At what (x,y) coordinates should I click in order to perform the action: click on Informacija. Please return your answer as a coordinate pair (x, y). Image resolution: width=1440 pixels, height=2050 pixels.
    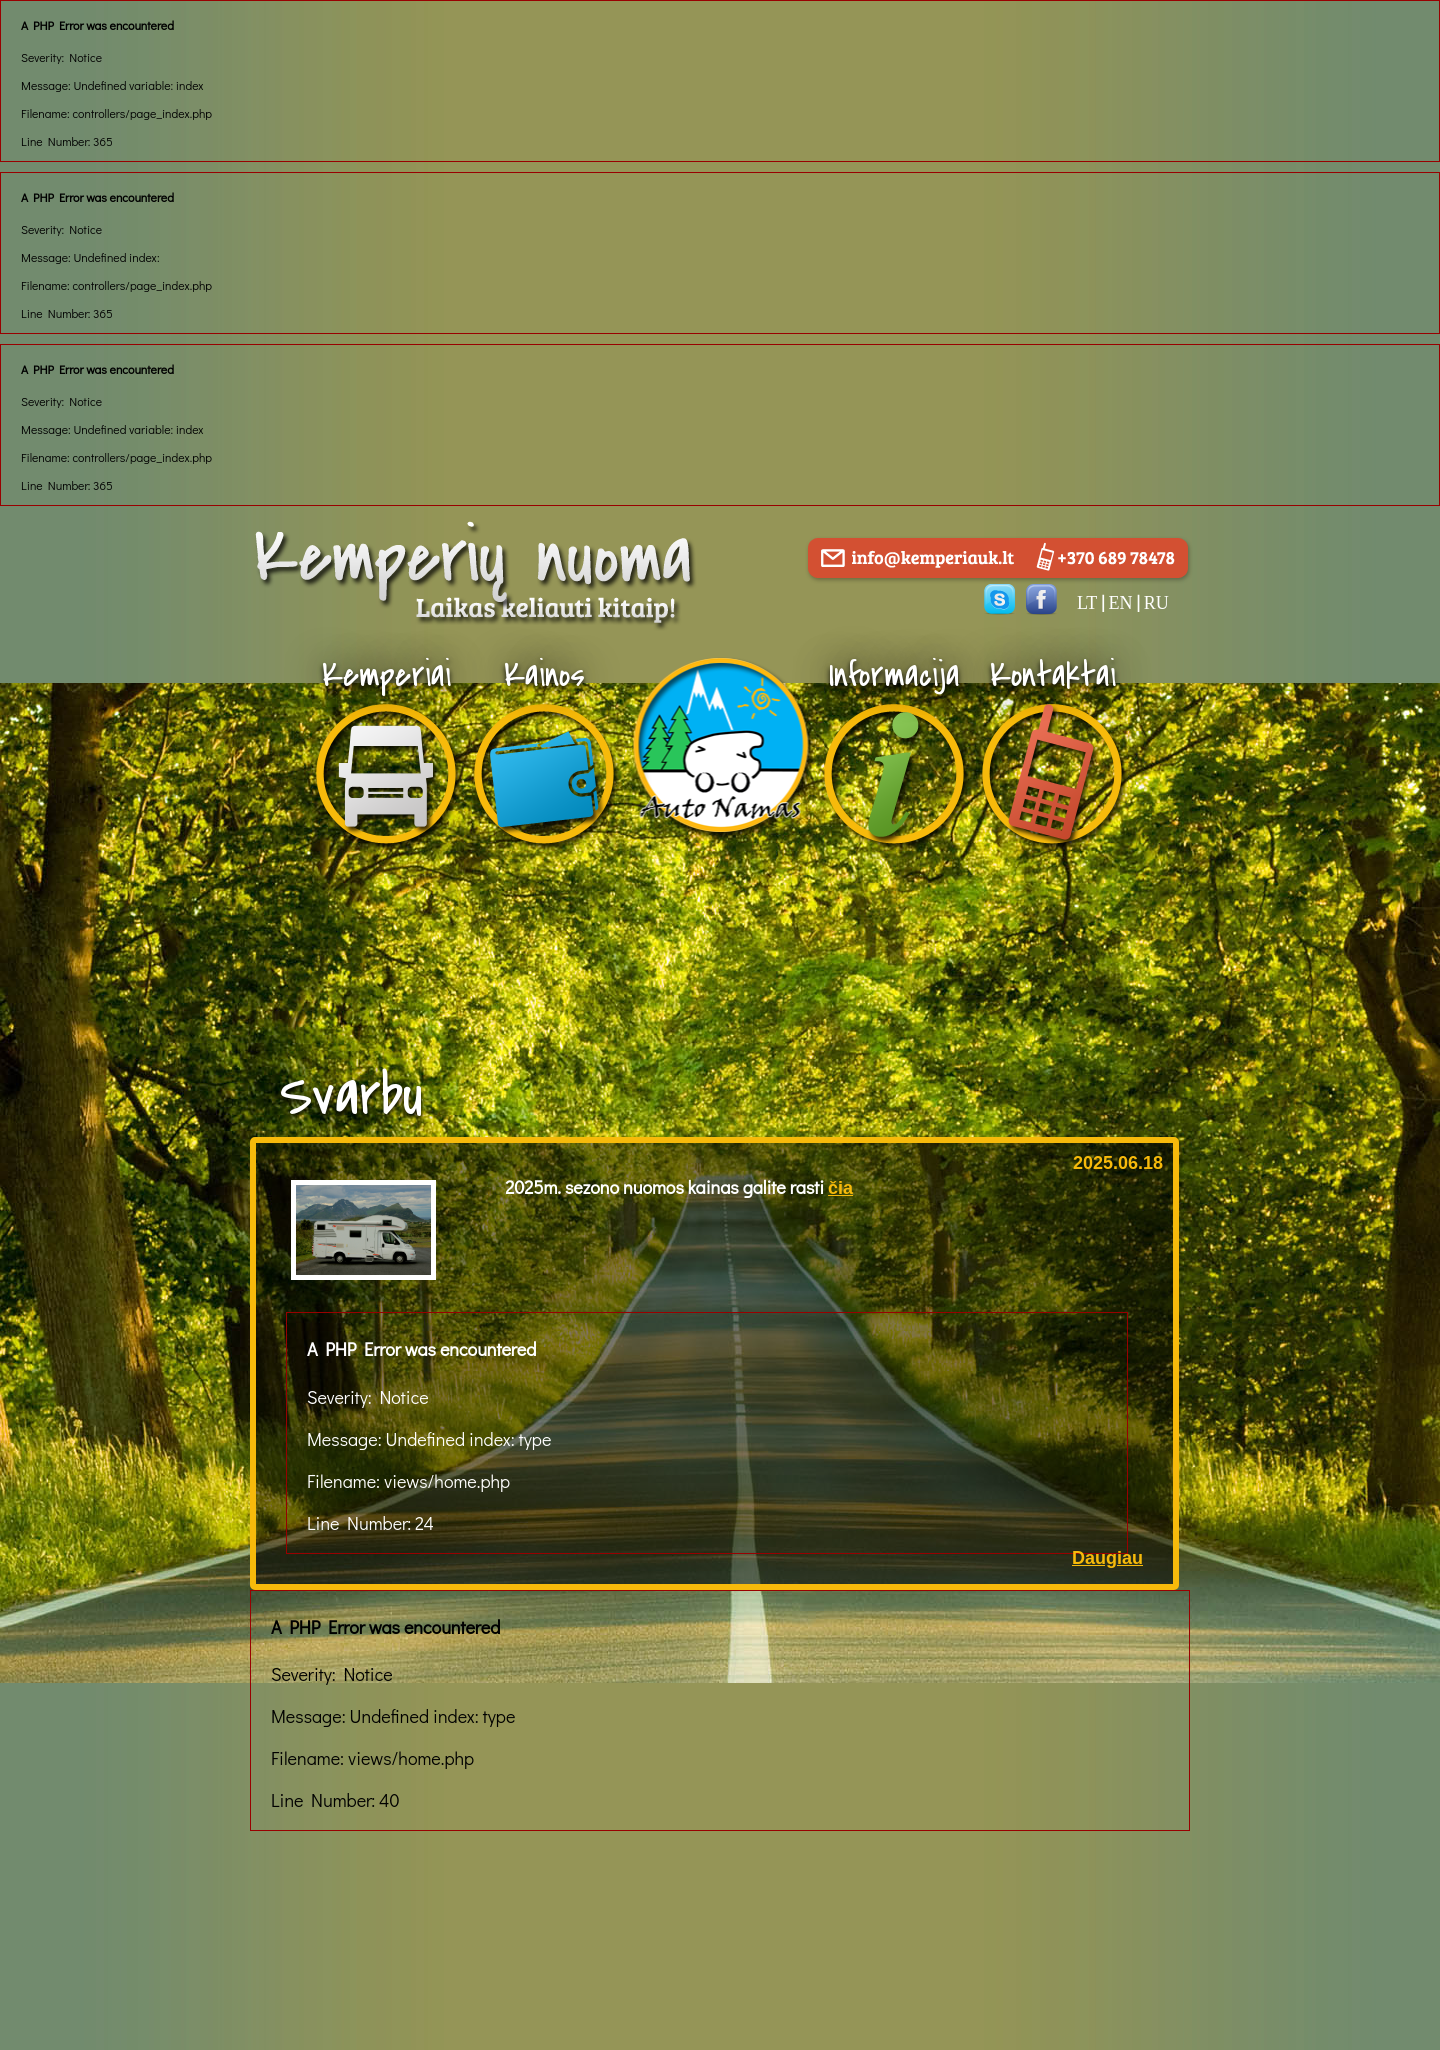
    Looking at the image, I should click on (894, 675).